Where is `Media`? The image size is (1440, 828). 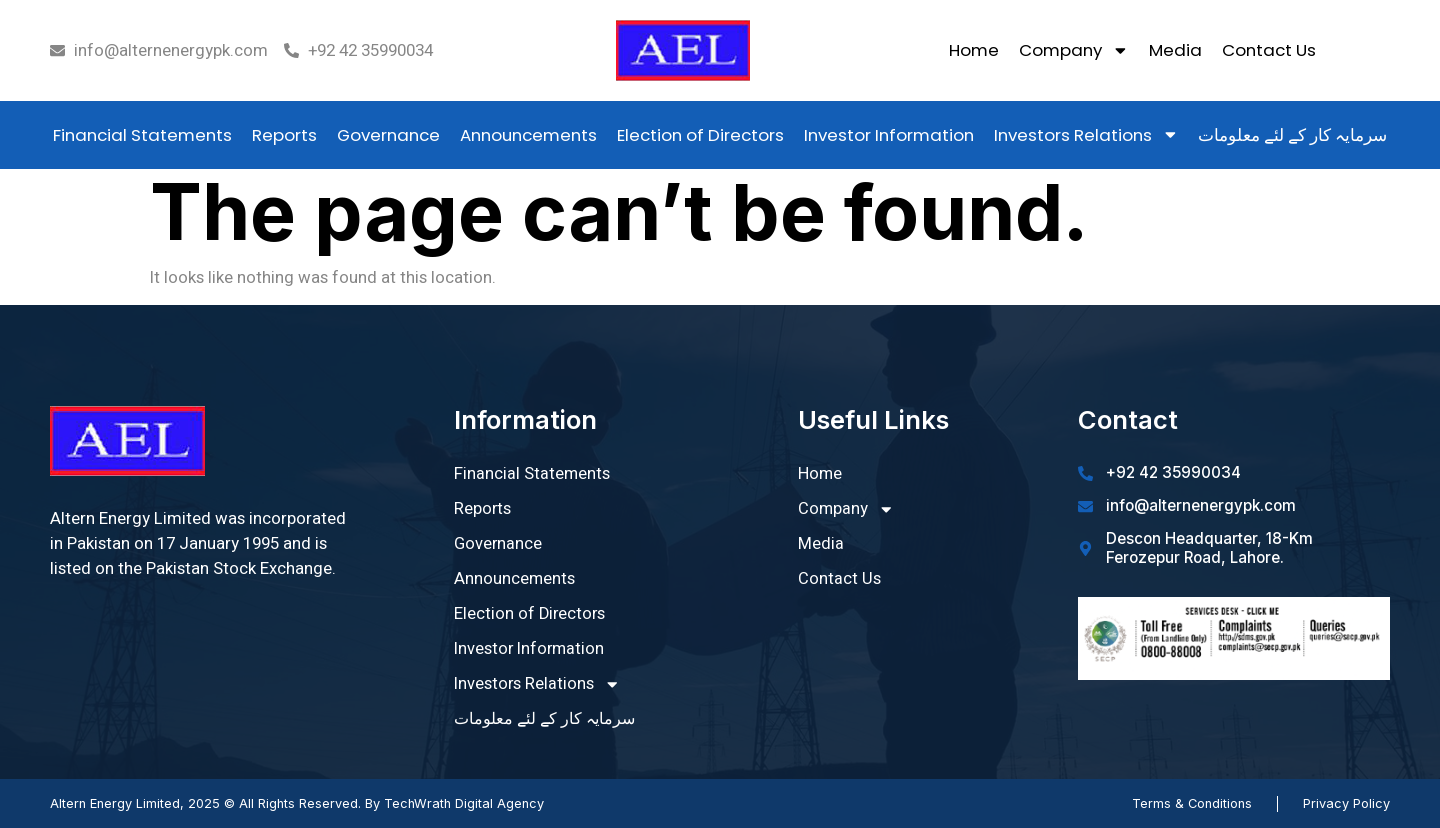 Media is located at coordinates (1175, 50).